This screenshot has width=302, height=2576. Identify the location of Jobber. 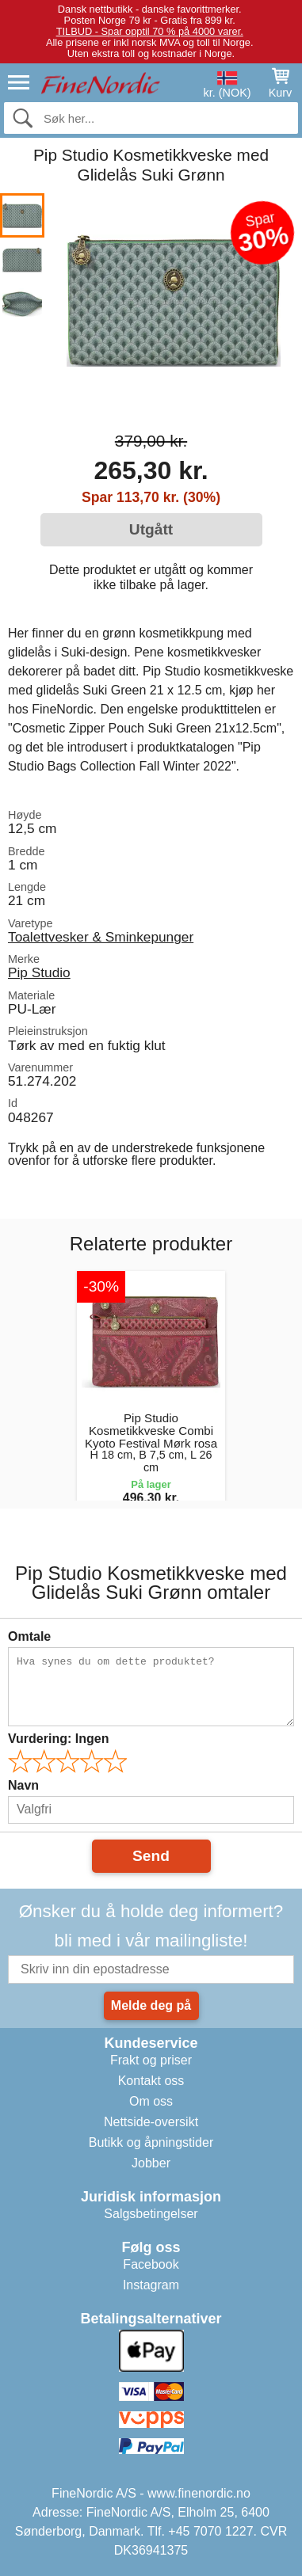
(151, 2163).